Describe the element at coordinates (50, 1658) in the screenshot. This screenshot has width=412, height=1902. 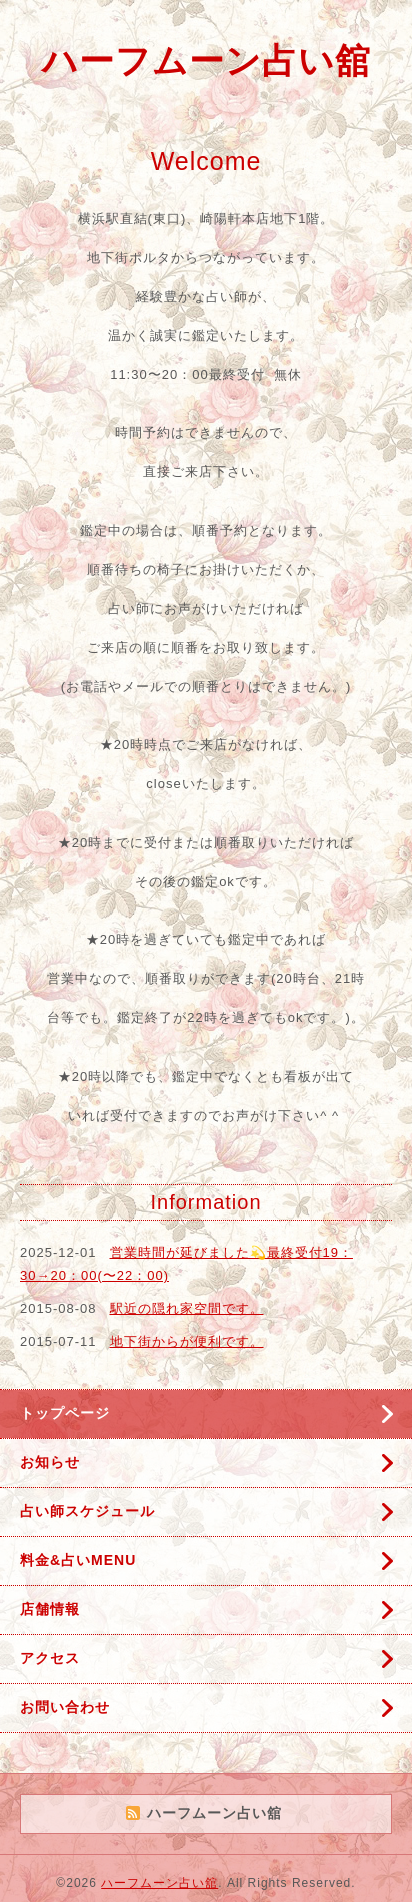
I see `アクセス` at that location.